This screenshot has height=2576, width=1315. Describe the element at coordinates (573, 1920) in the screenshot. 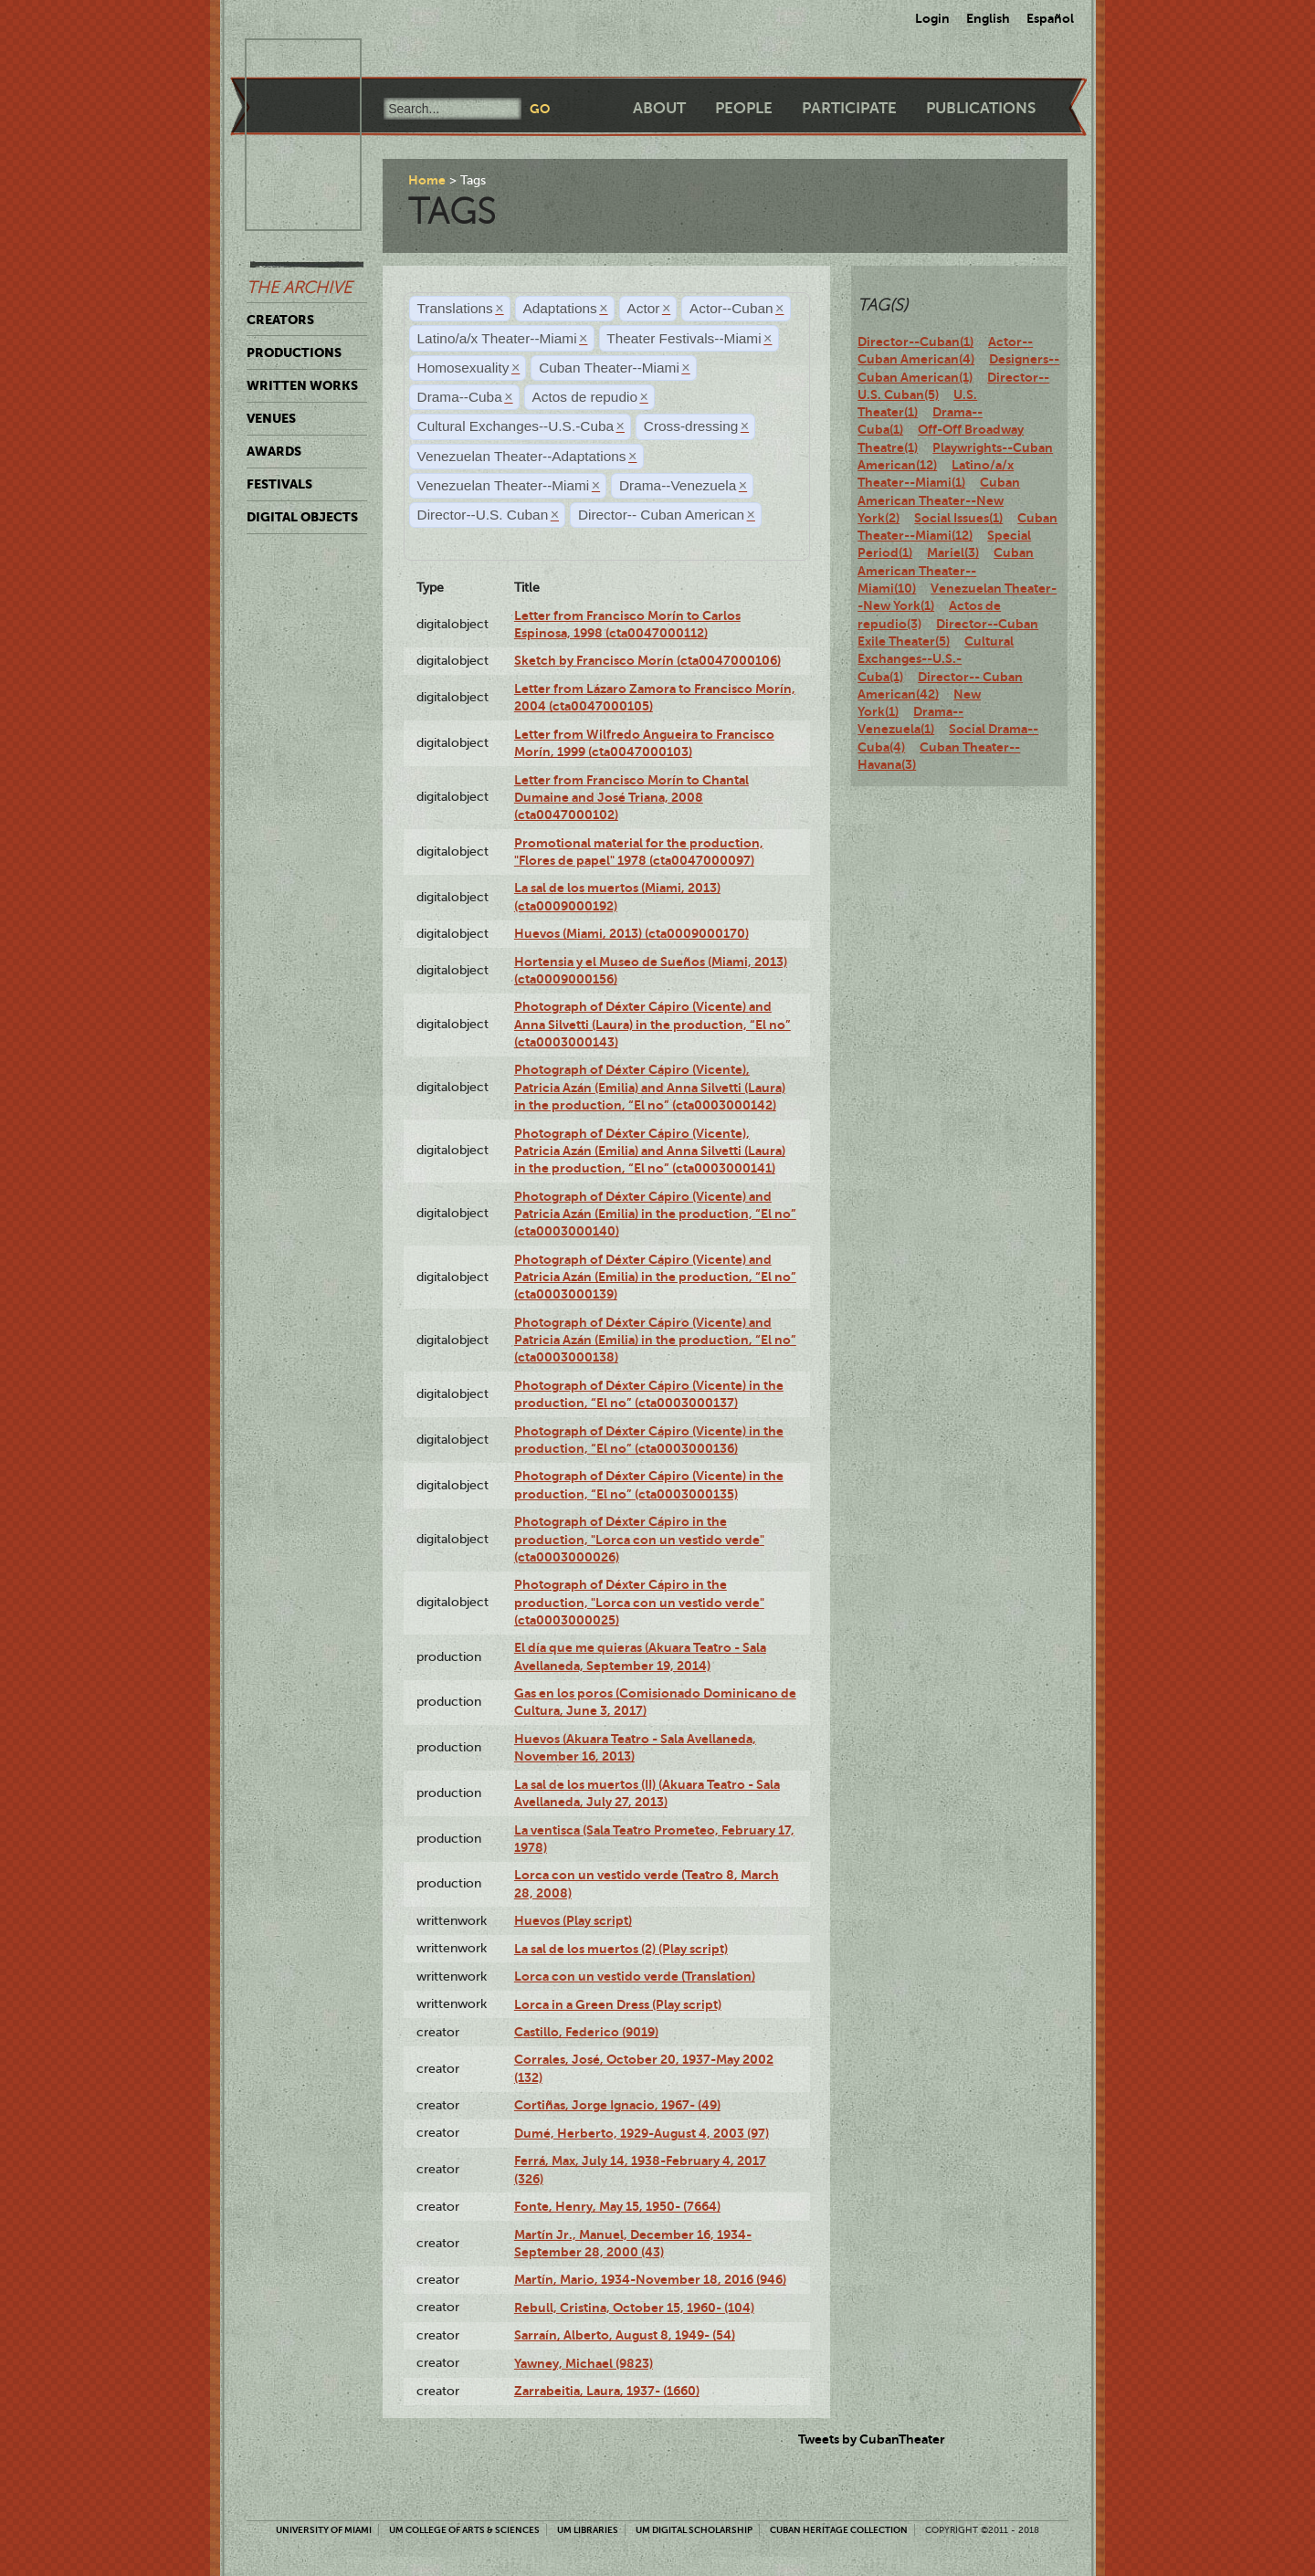

I see `Huevos (Play script)` at that location.